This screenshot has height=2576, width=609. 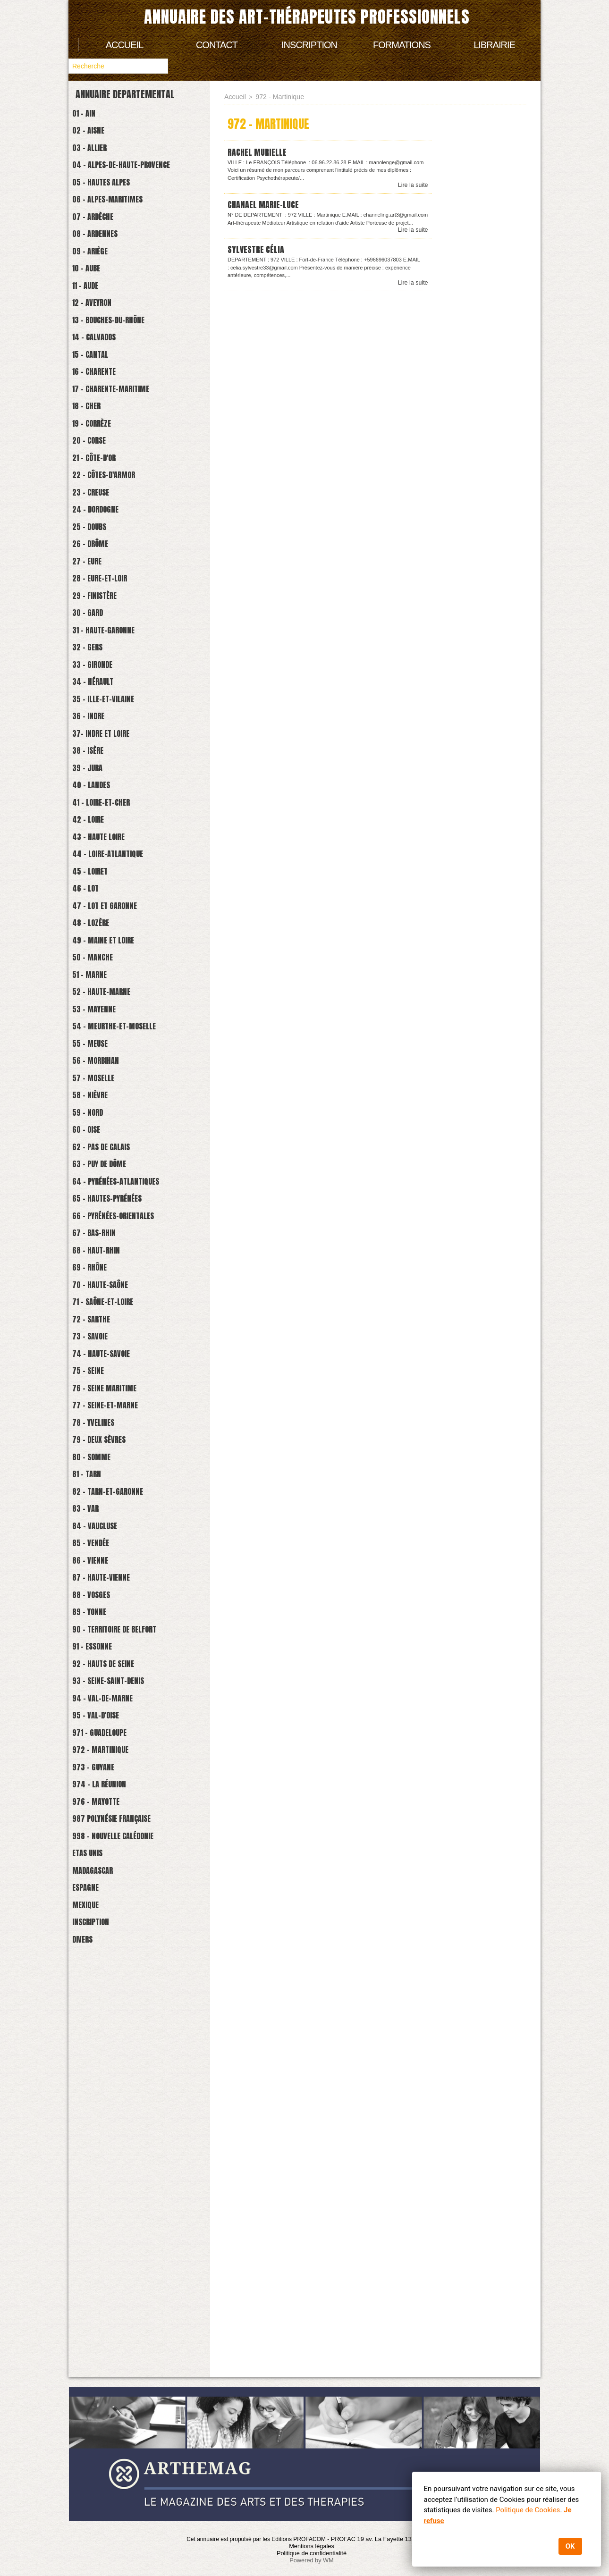 I want to click on 09 - Ariège, so click(x=97, y=285).